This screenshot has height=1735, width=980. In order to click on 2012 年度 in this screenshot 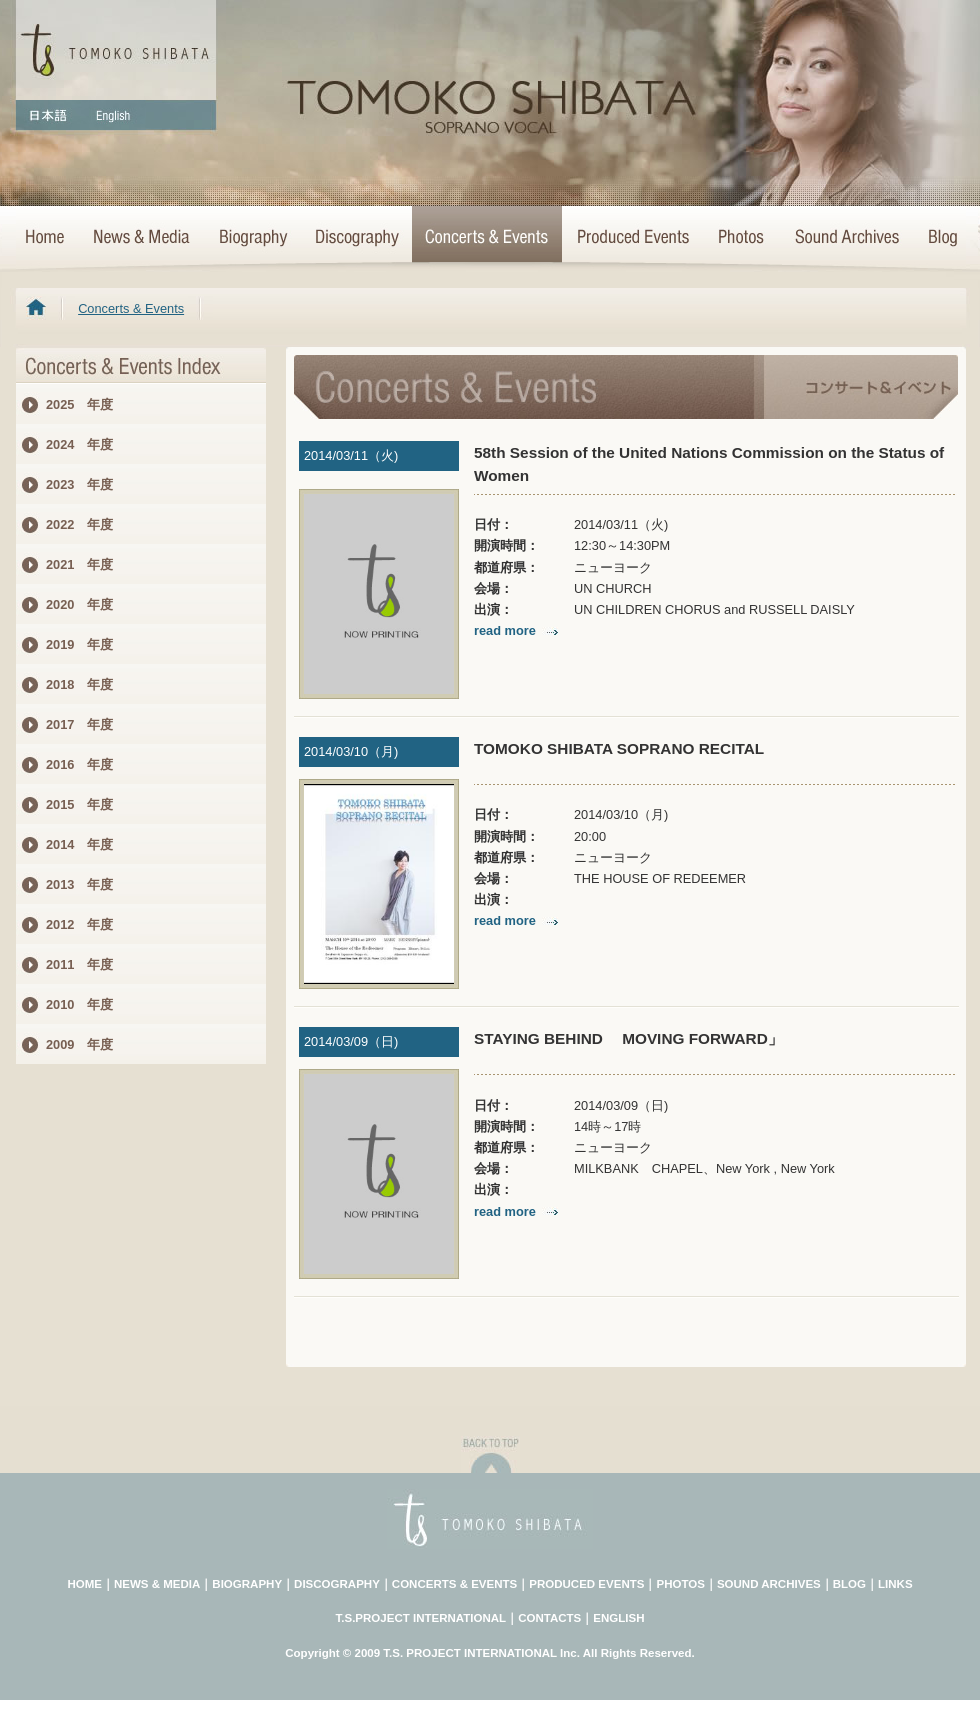, I will do `click(79, 924)`.